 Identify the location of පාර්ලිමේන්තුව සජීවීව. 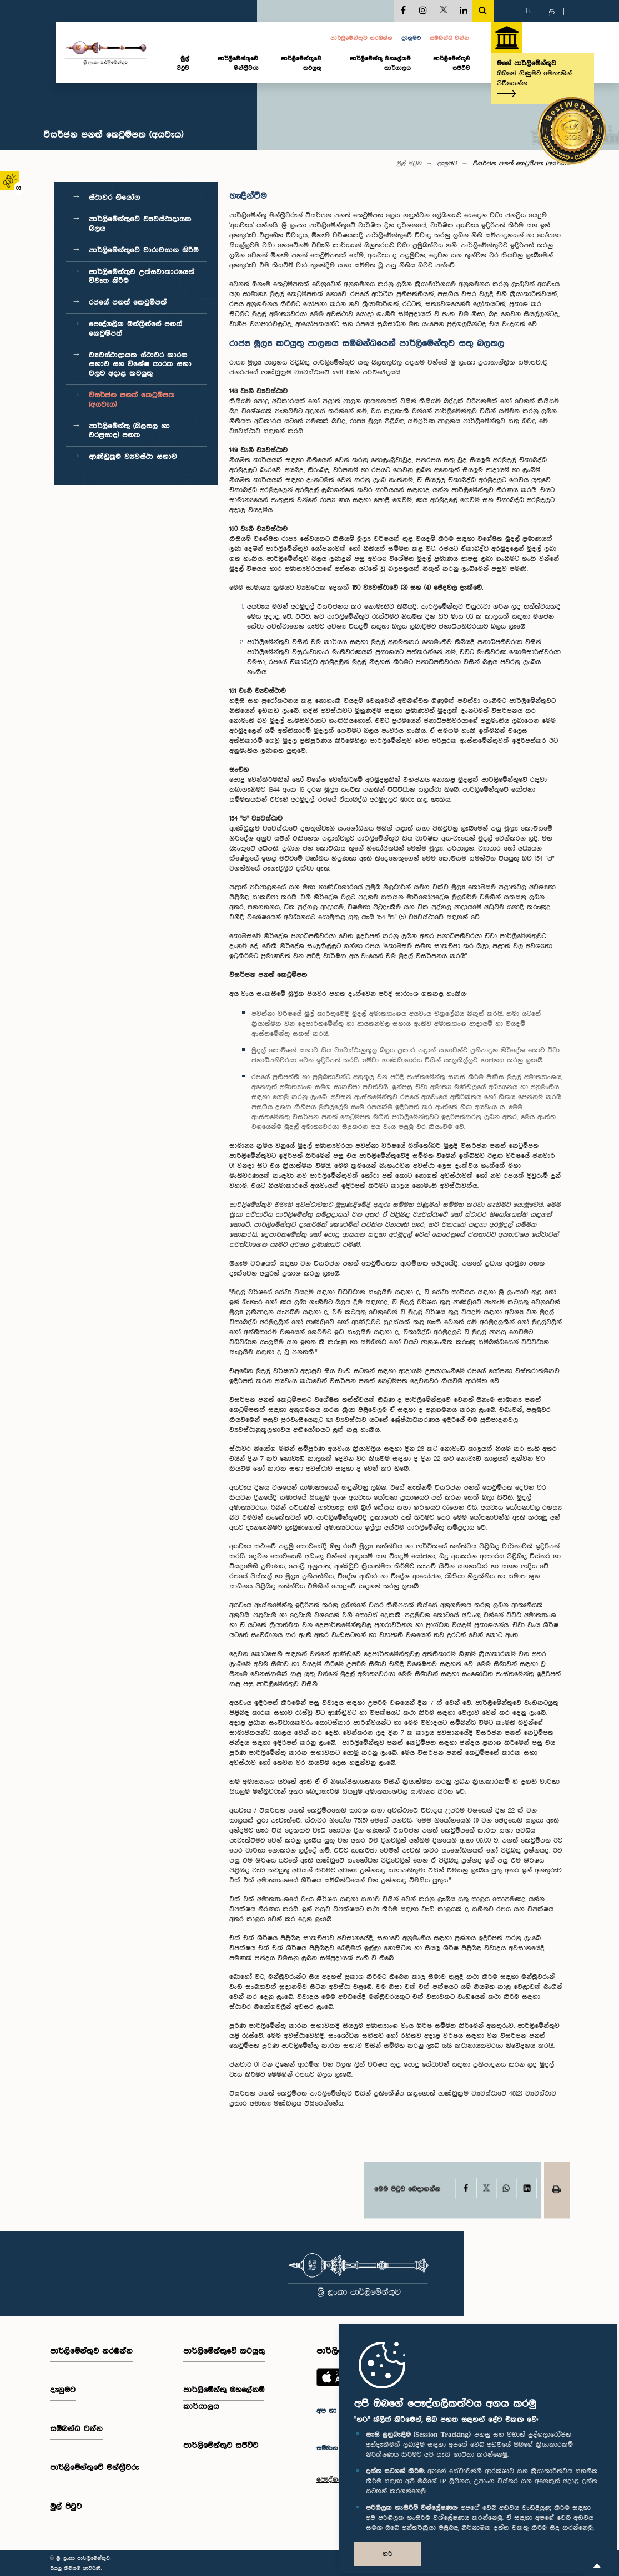
(451, 63).